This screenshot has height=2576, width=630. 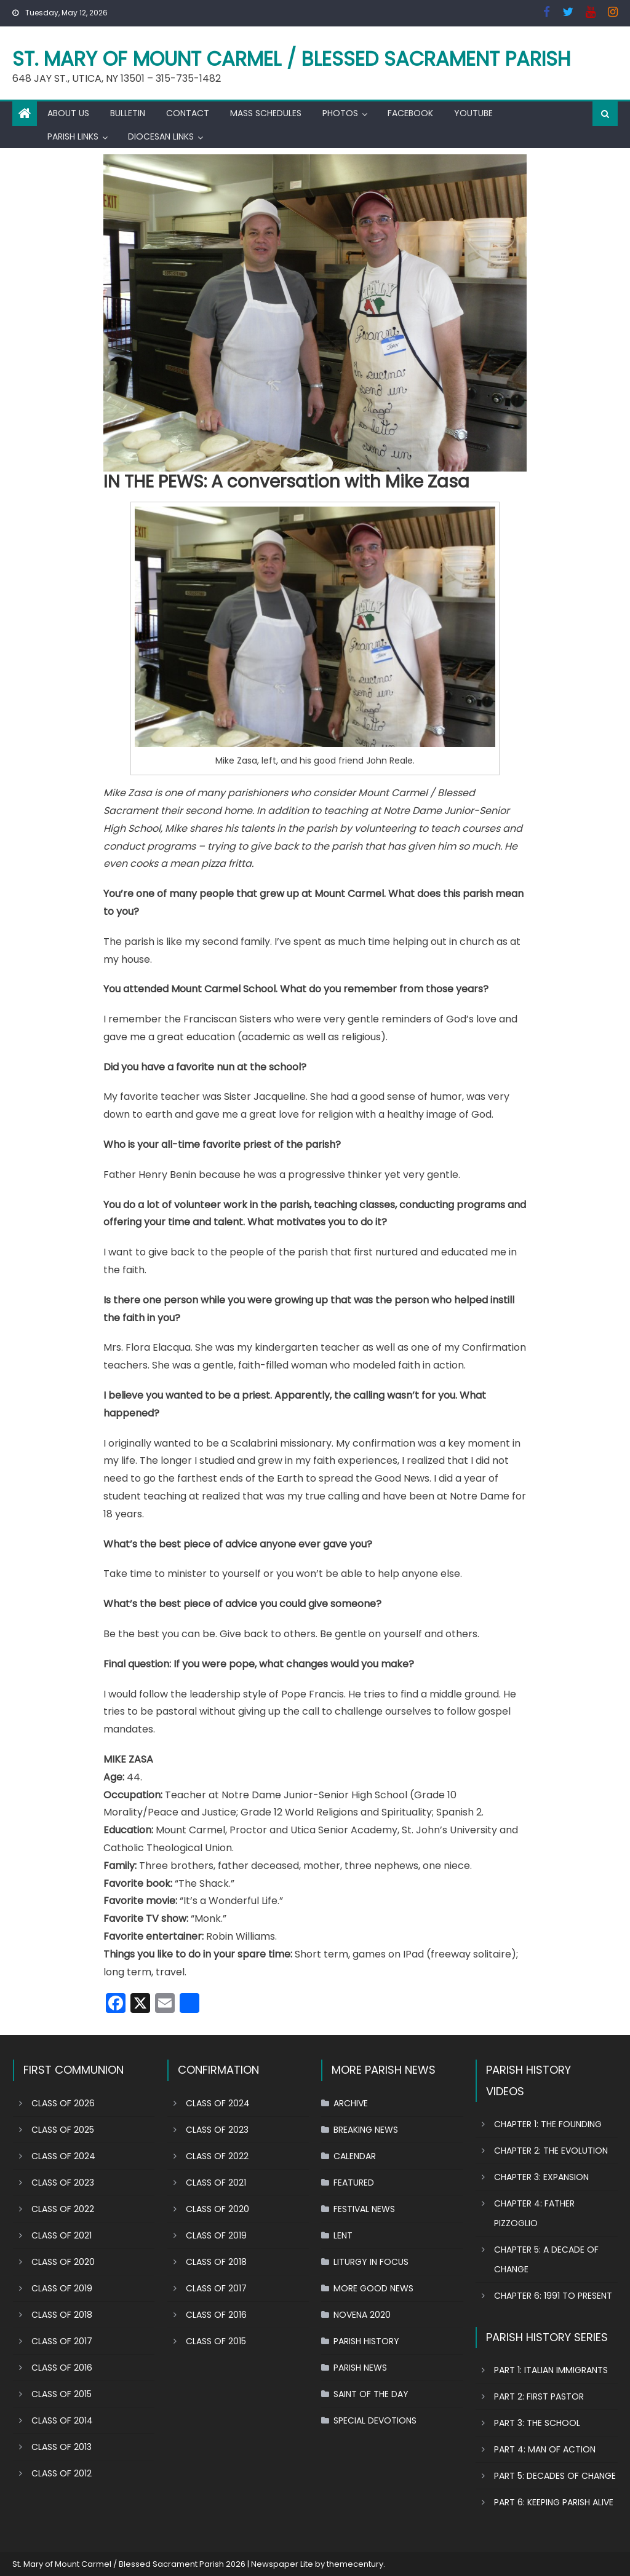 What do you see at coordinates (551, 2370) in the screenshot?
I see `PART 1: ITALIAN IMMIGRANTS` at bounding box center [551, 2370].